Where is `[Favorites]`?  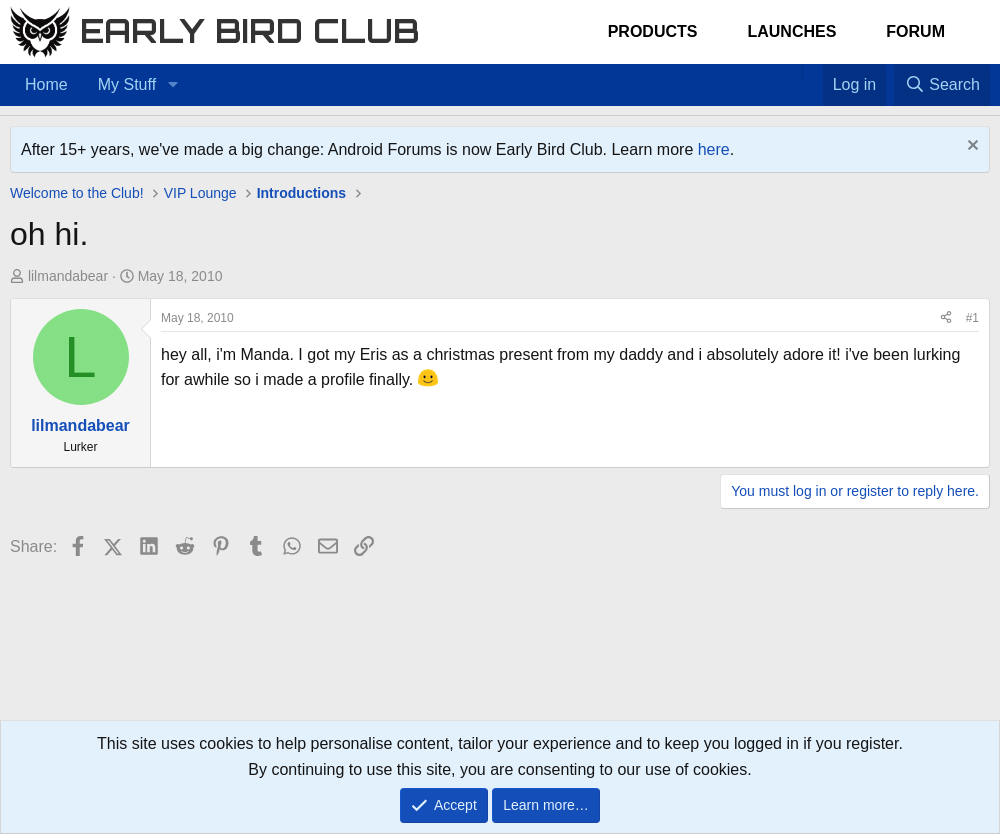
[Favorites] is located at coordinates (812, 72).